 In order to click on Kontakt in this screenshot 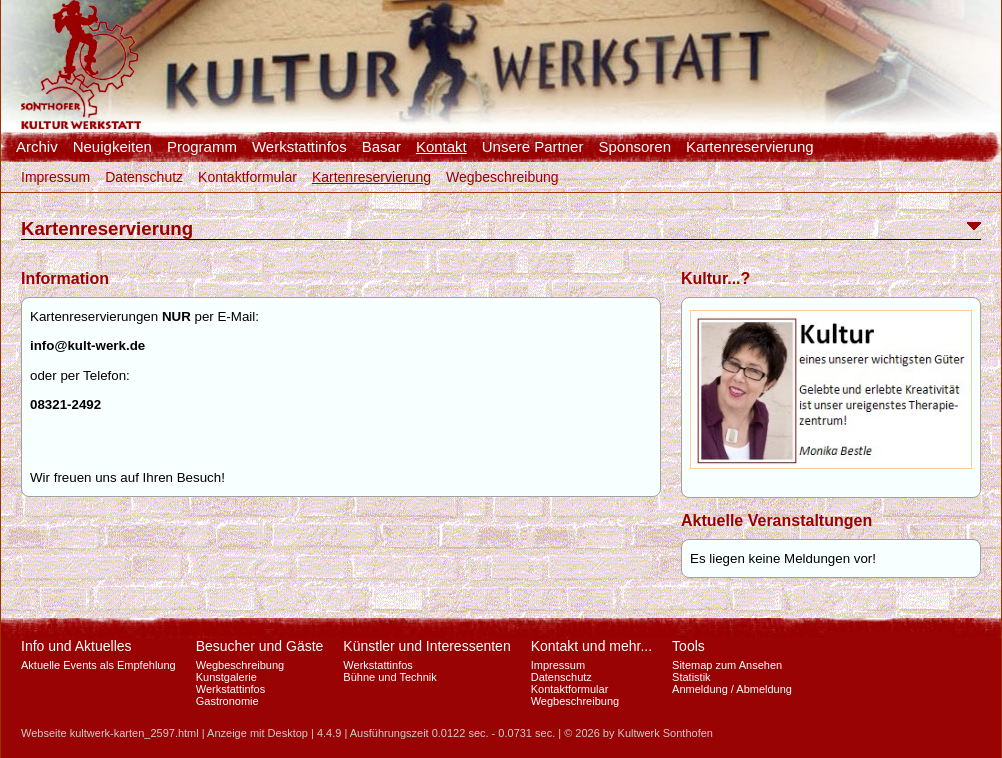, I will do `click(441, 147)`.